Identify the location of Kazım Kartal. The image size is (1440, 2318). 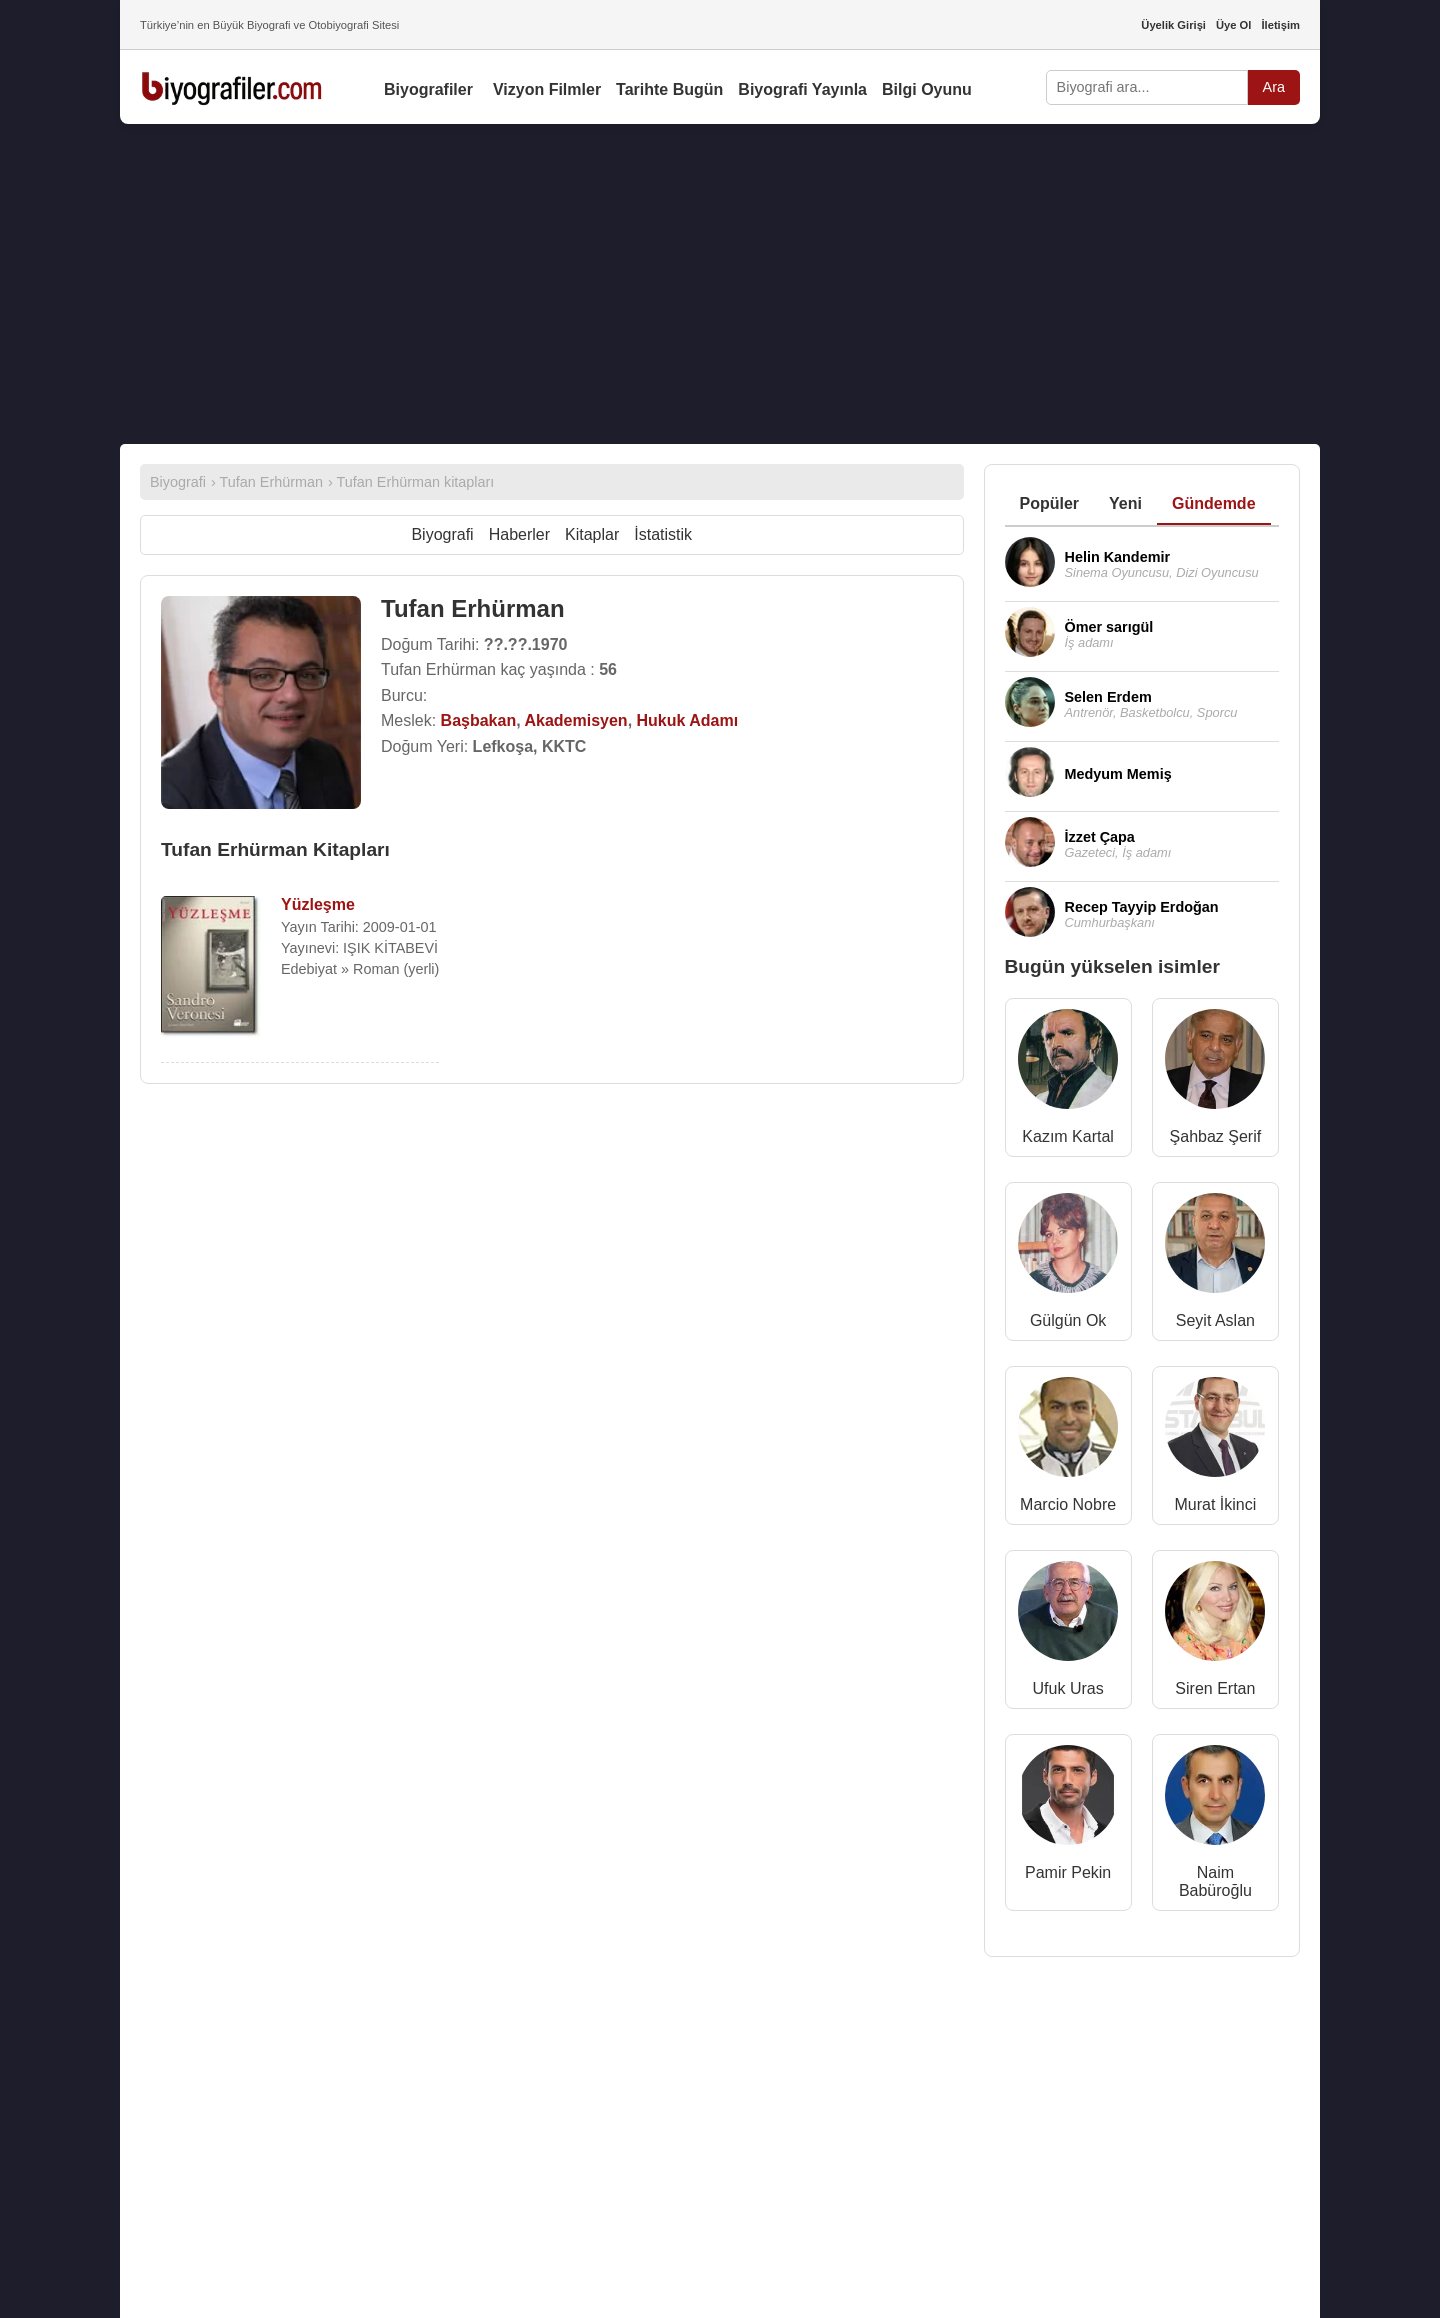
(1068, 1136).